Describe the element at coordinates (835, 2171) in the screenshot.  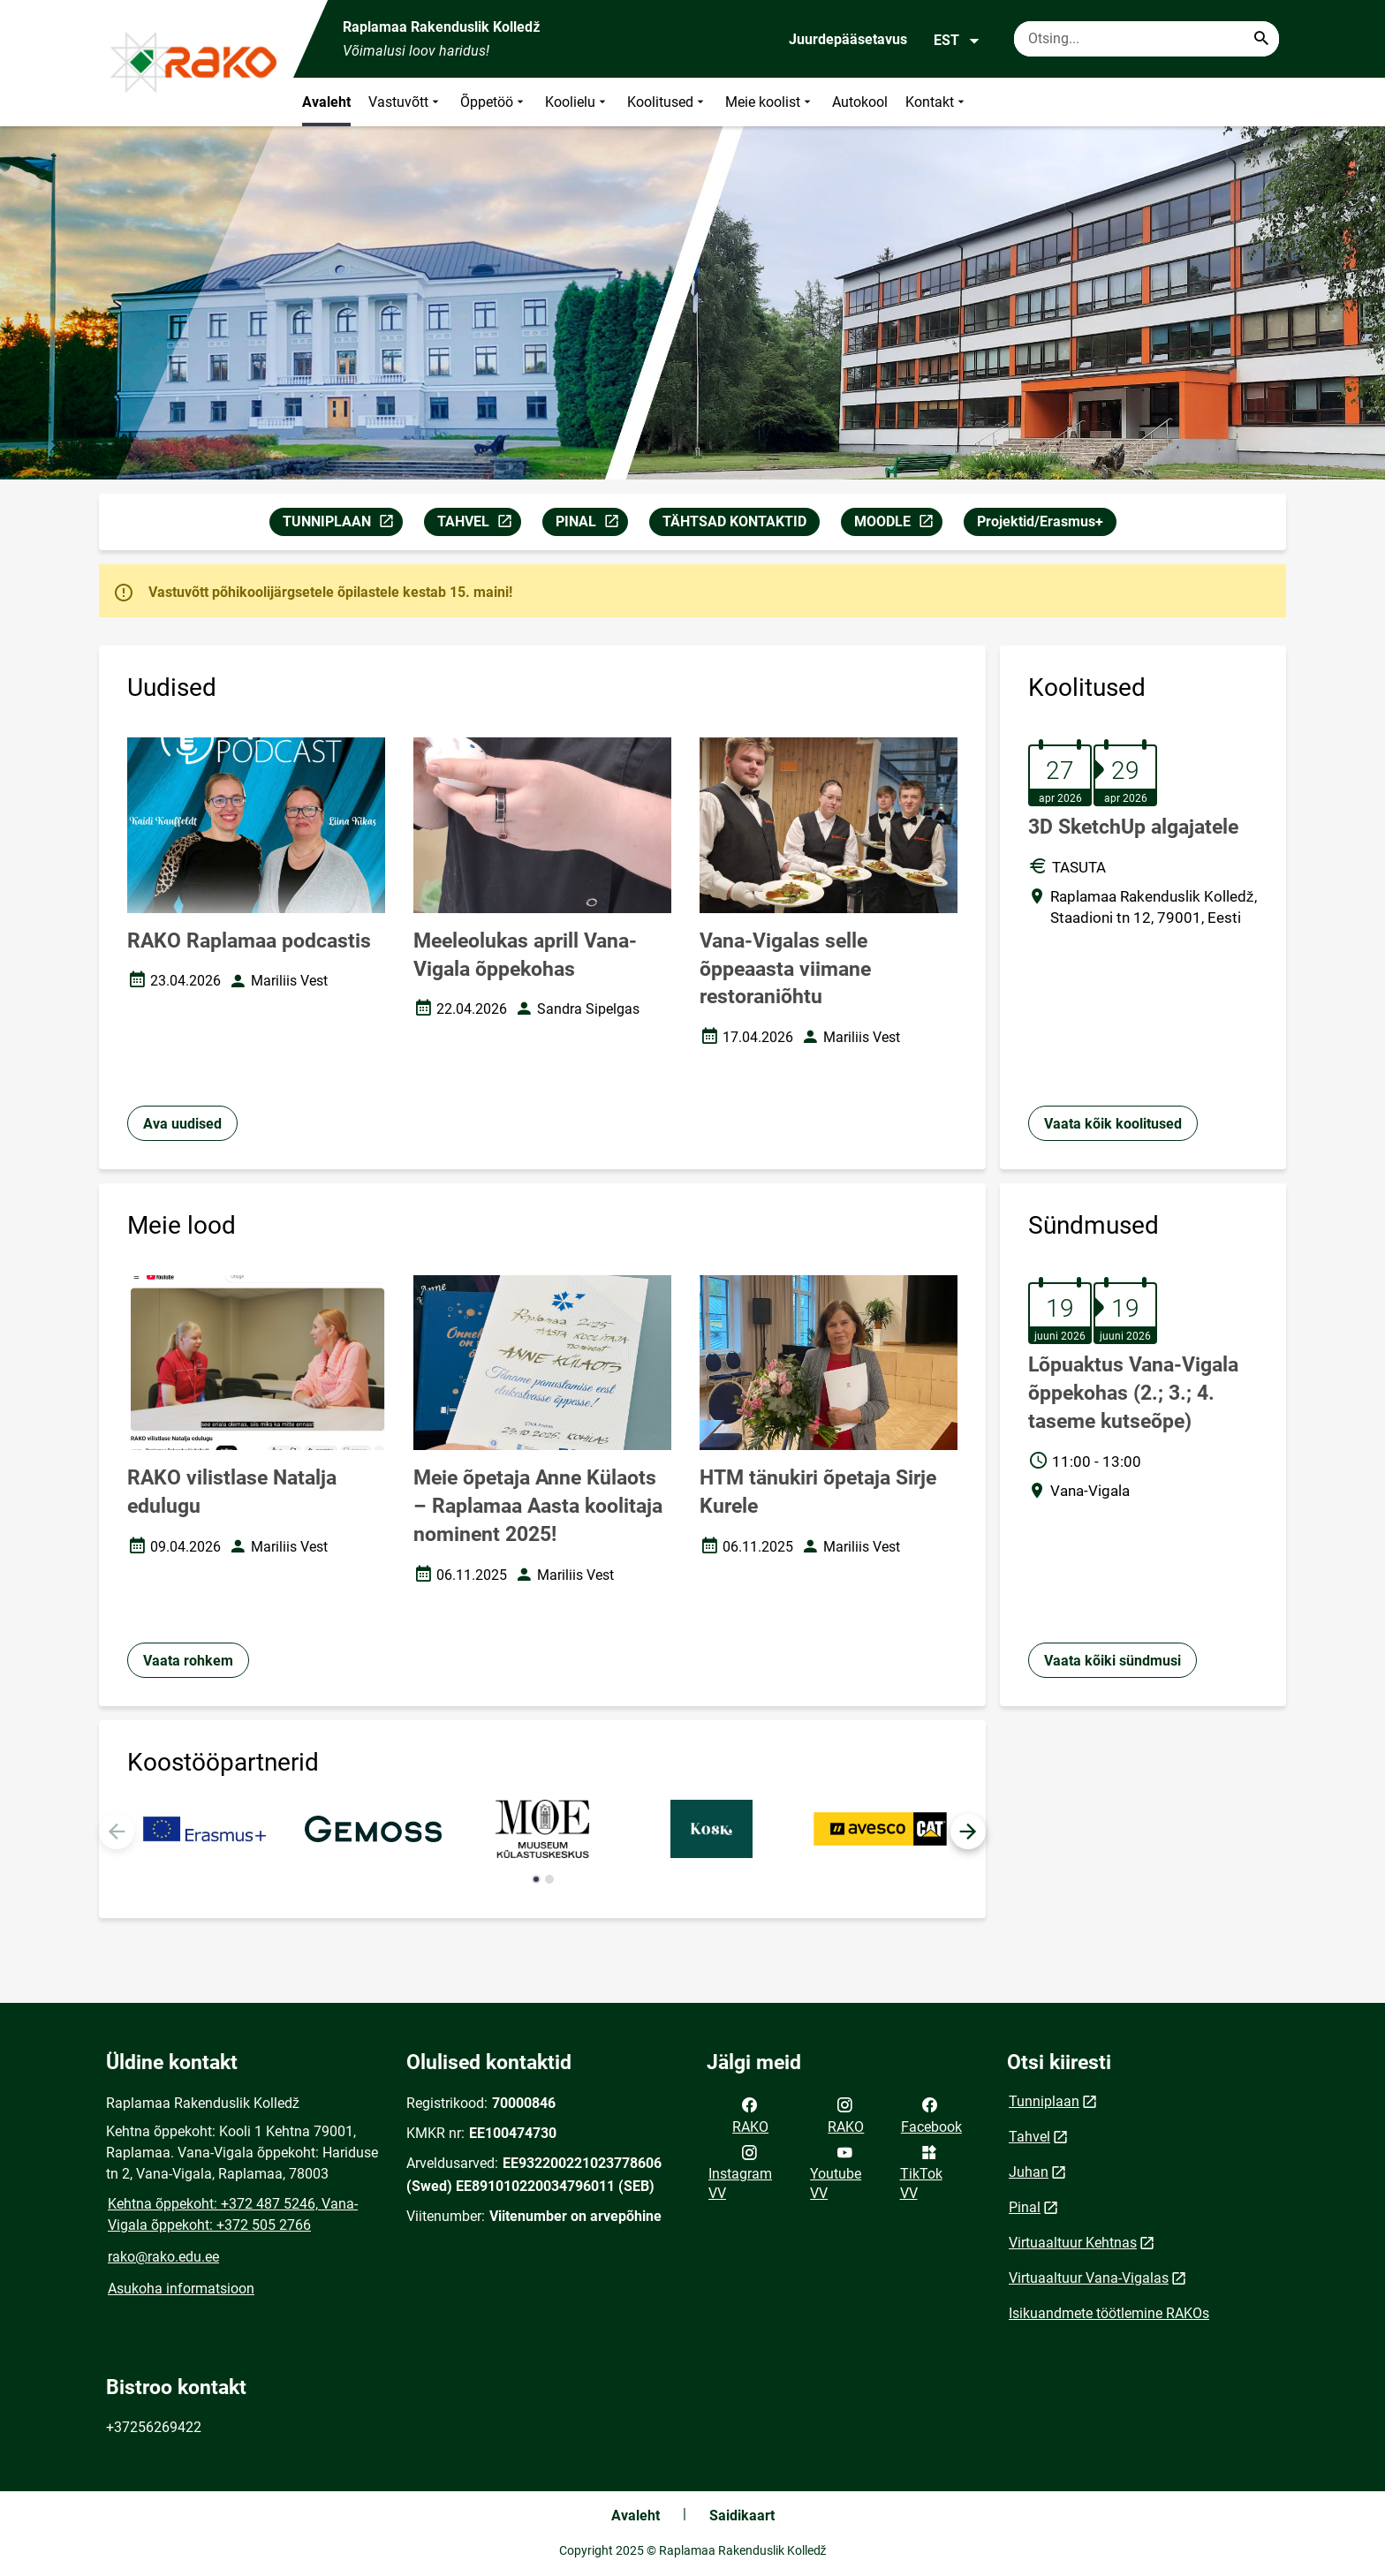
I see `Youtube VV` at that location.